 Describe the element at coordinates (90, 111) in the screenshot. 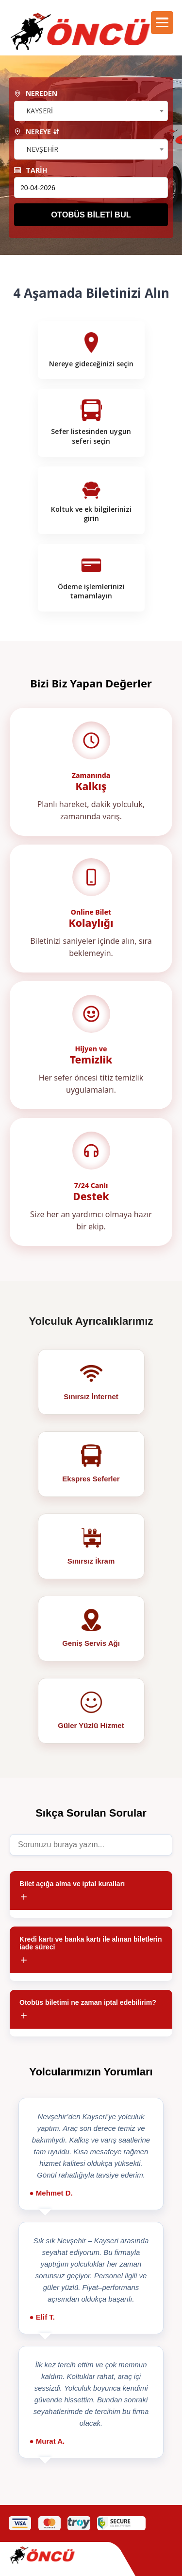

I see `[combobox]` at that location.